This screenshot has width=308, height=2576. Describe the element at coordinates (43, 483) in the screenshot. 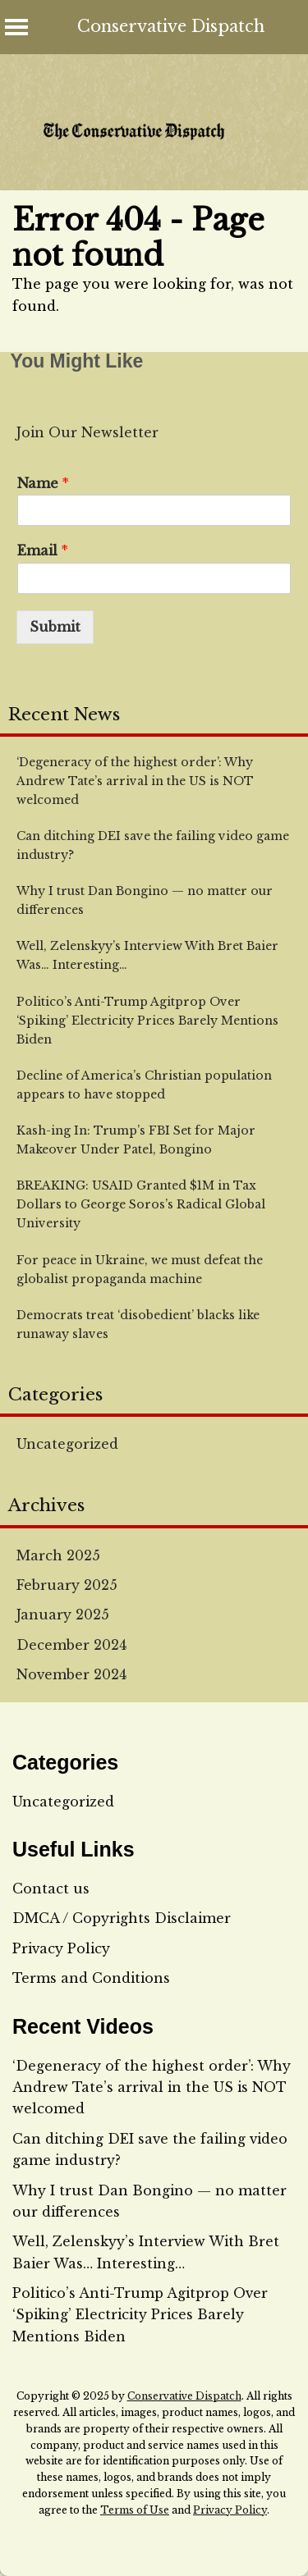

I see `Name` at that location.